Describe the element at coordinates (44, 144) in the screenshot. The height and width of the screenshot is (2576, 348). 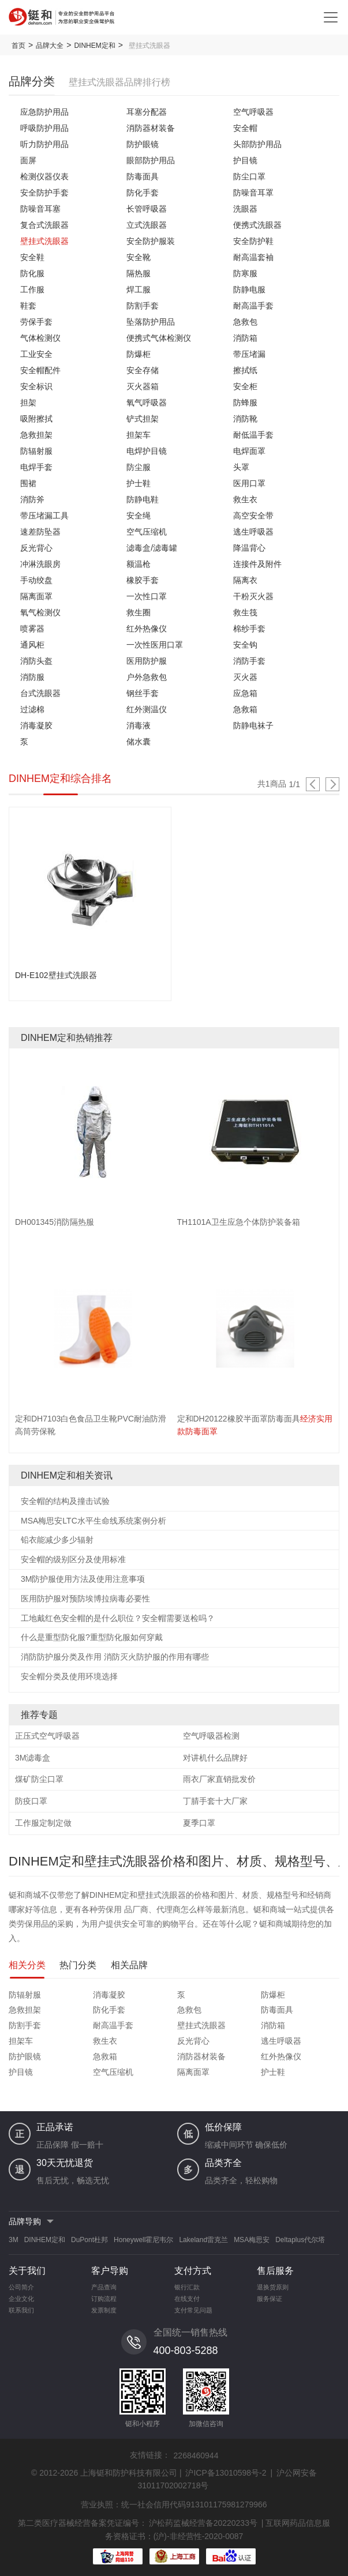
I see `听力防护用品` at that location.